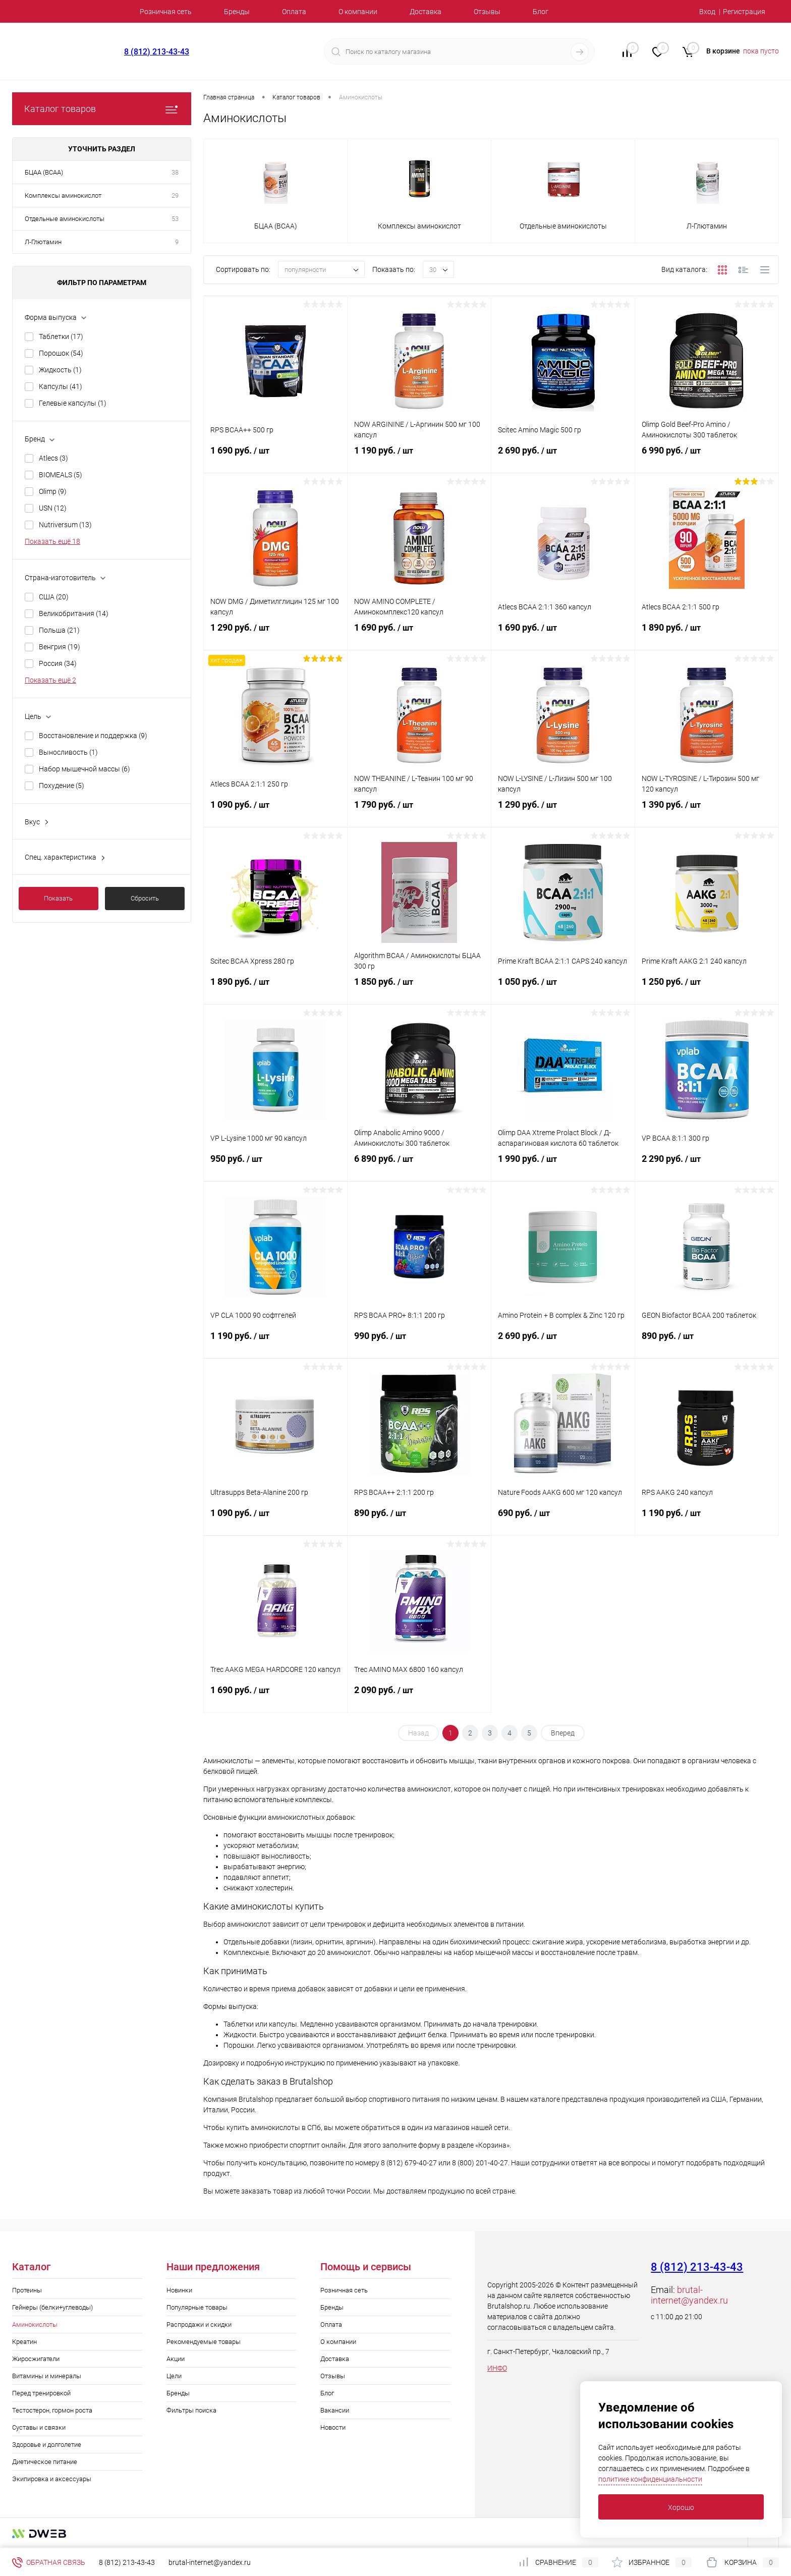  What do you see at coordinates (59, 630) in the screenshot?
I see `Польша` at bounding box center [59, 630].